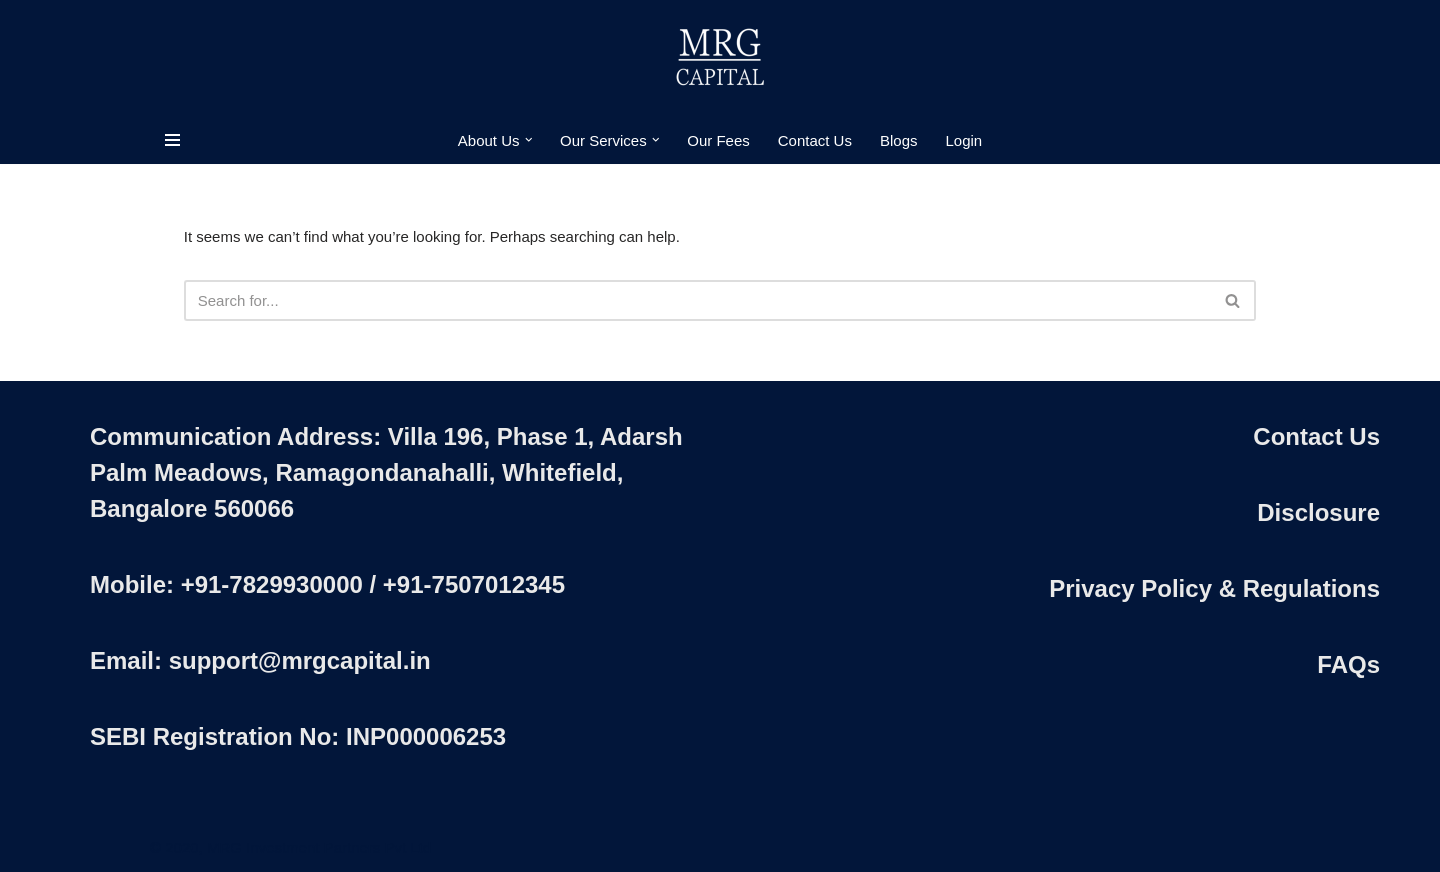 This screenshot has height=872, width=1440. Describe the element at coordinates (172, 140) in the screenshot. I see `[Navigation Menu]` at that location.